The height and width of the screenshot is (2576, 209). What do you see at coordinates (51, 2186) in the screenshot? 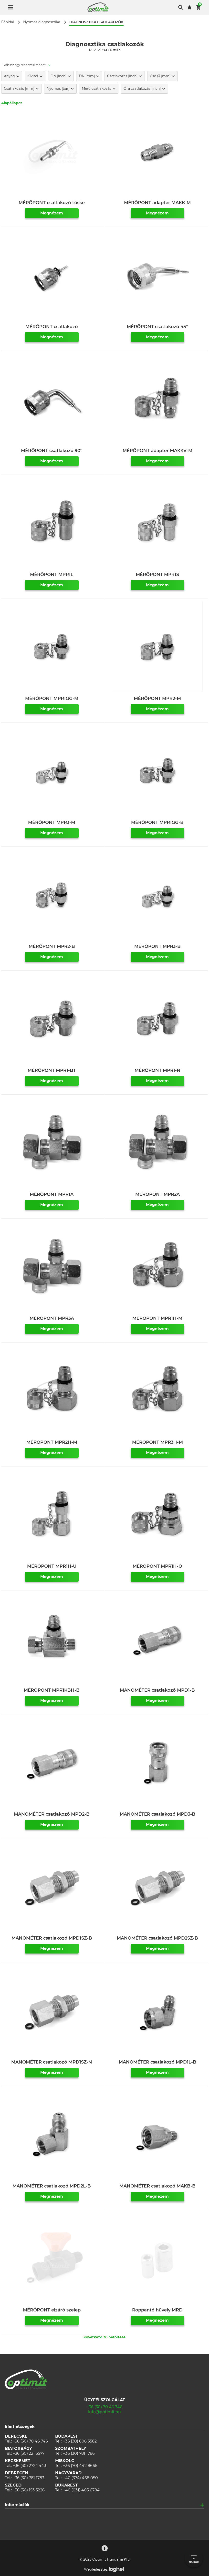
I see `MANOMÉTER csatlakozó MPD2L-B` at bounding box center [51, 2186].